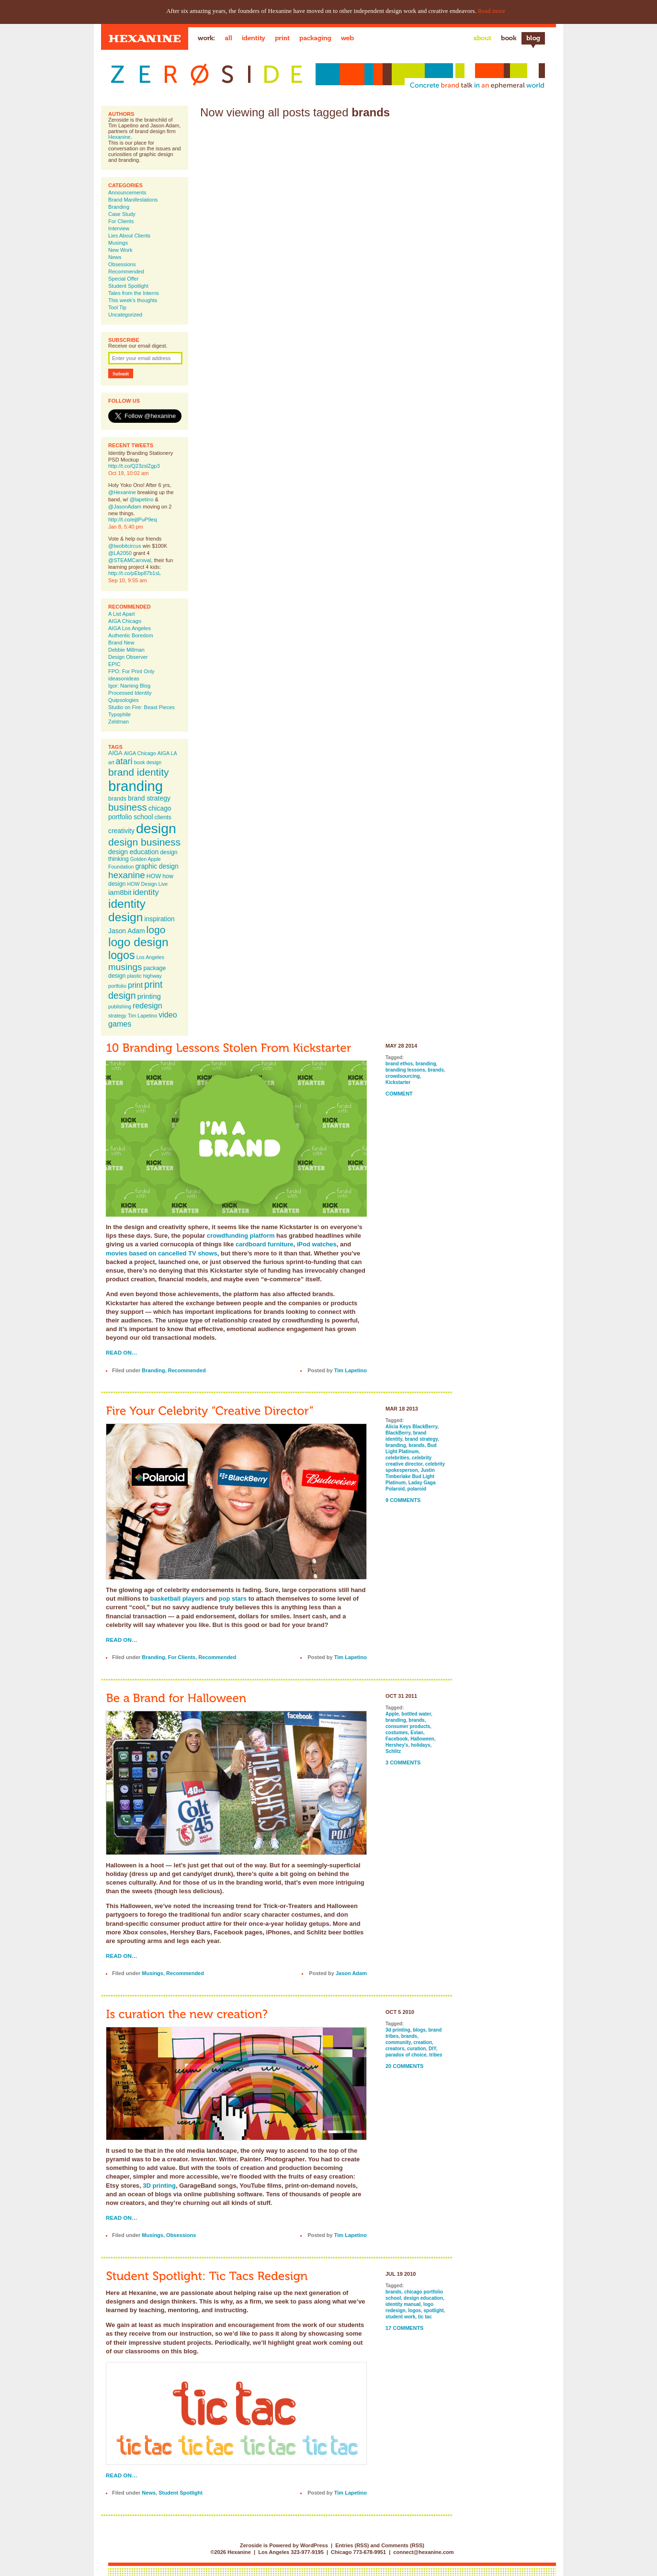 The width and height of the screenshot is (657, 2576). I want to click on Read on…, so click(121, 1352).